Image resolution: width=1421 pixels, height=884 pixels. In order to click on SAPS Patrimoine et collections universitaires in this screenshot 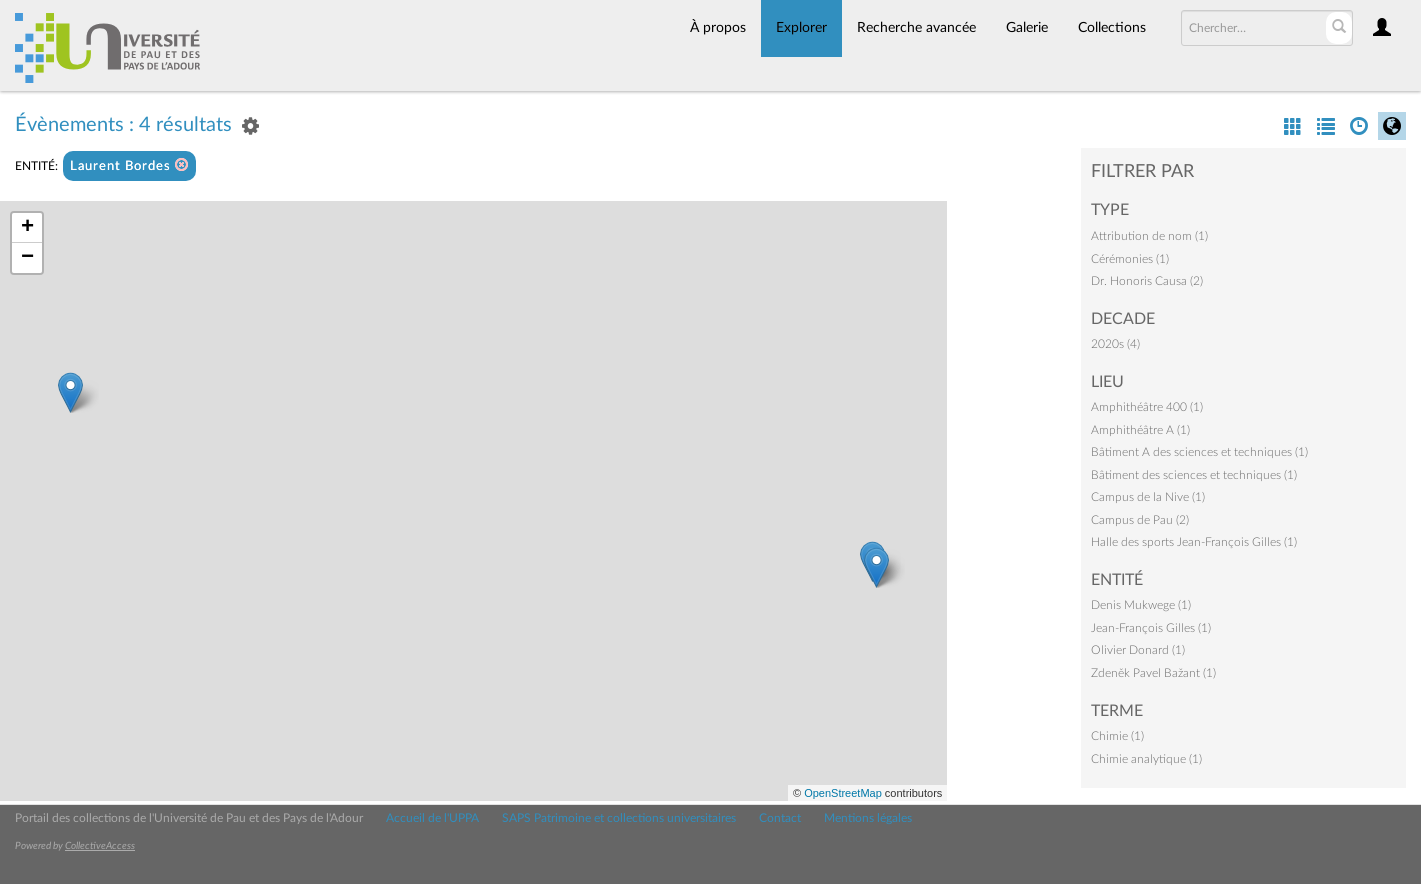, I will do `click(619, 818)`.